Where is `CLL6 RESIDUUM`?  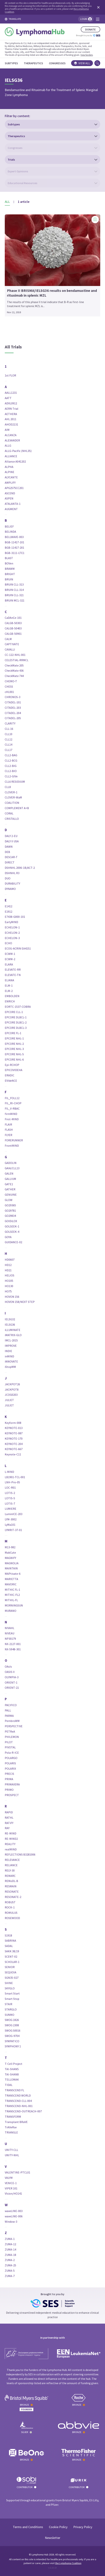
CLL6 RESIDUUM is located at coordinates (15, 781).